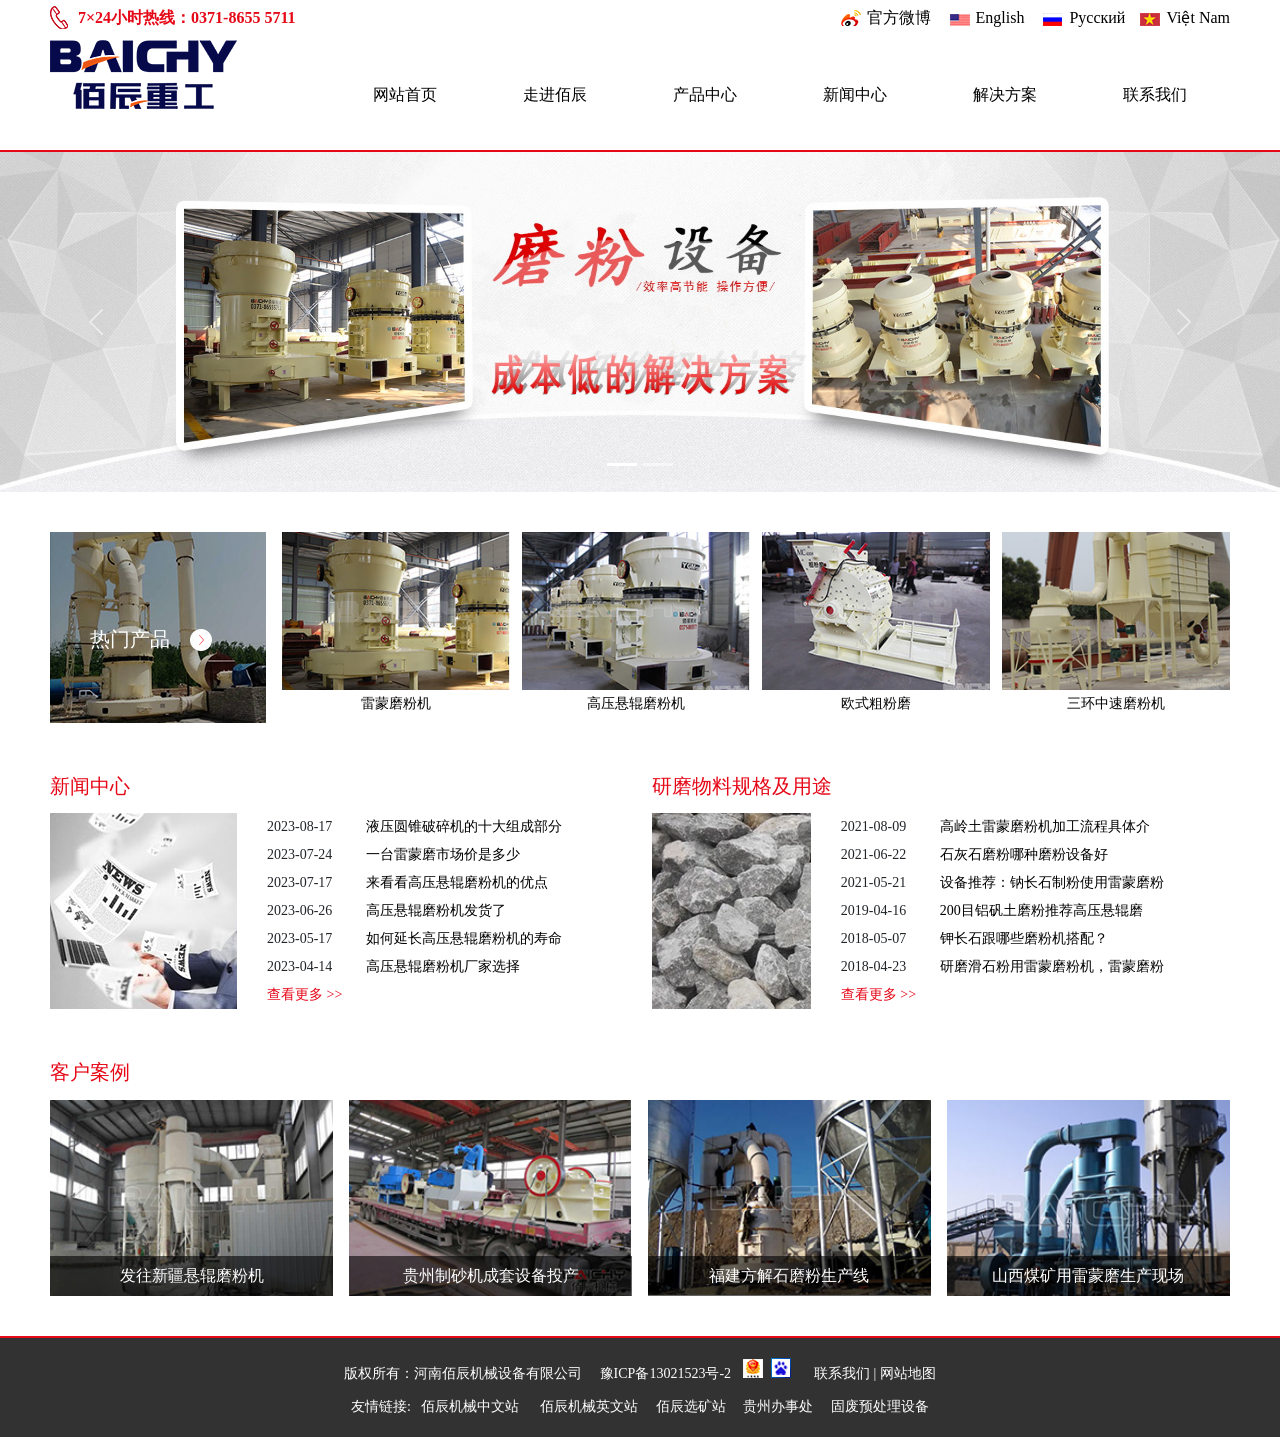 Image resolution: width=1280 pixels, height=1437 pixels. I want to click on 新闻中心, so click(855, 94).